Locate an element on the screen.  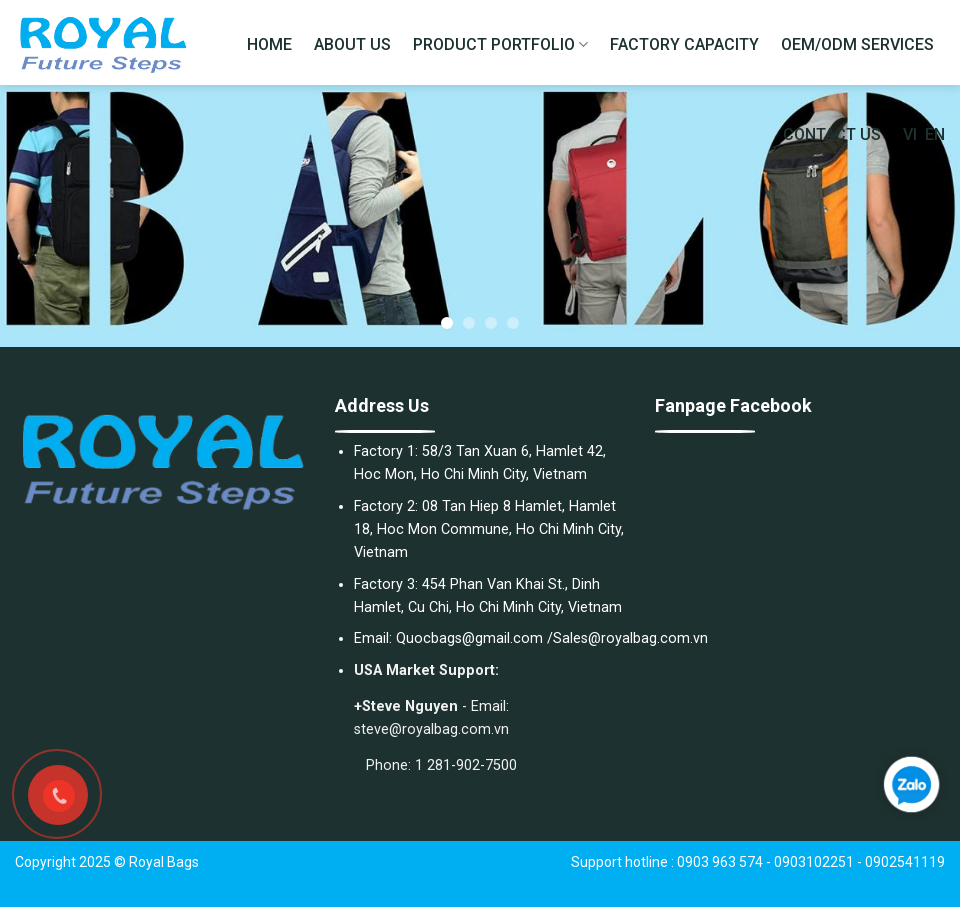
steve@royalbag.com.vn is located at coordinates (431, 729).